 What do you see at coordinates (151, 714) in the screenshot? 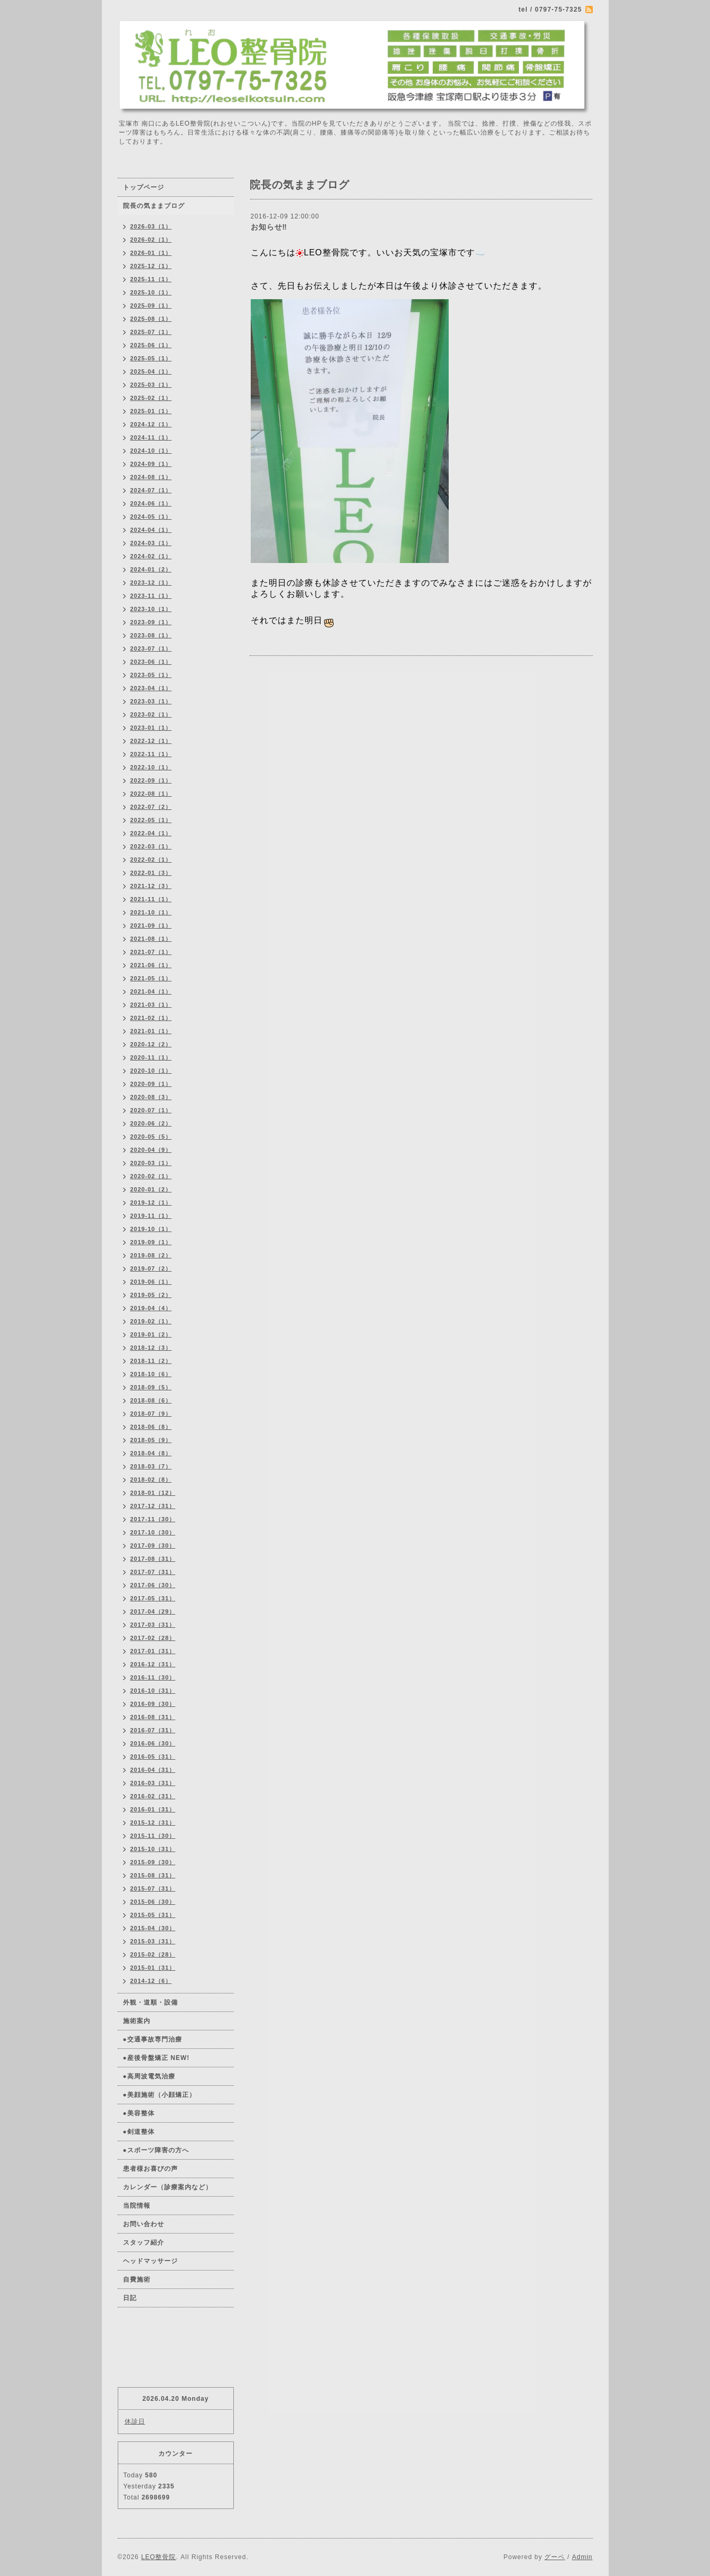
I see `2023-02（1）` at bounding box center [151, 714].